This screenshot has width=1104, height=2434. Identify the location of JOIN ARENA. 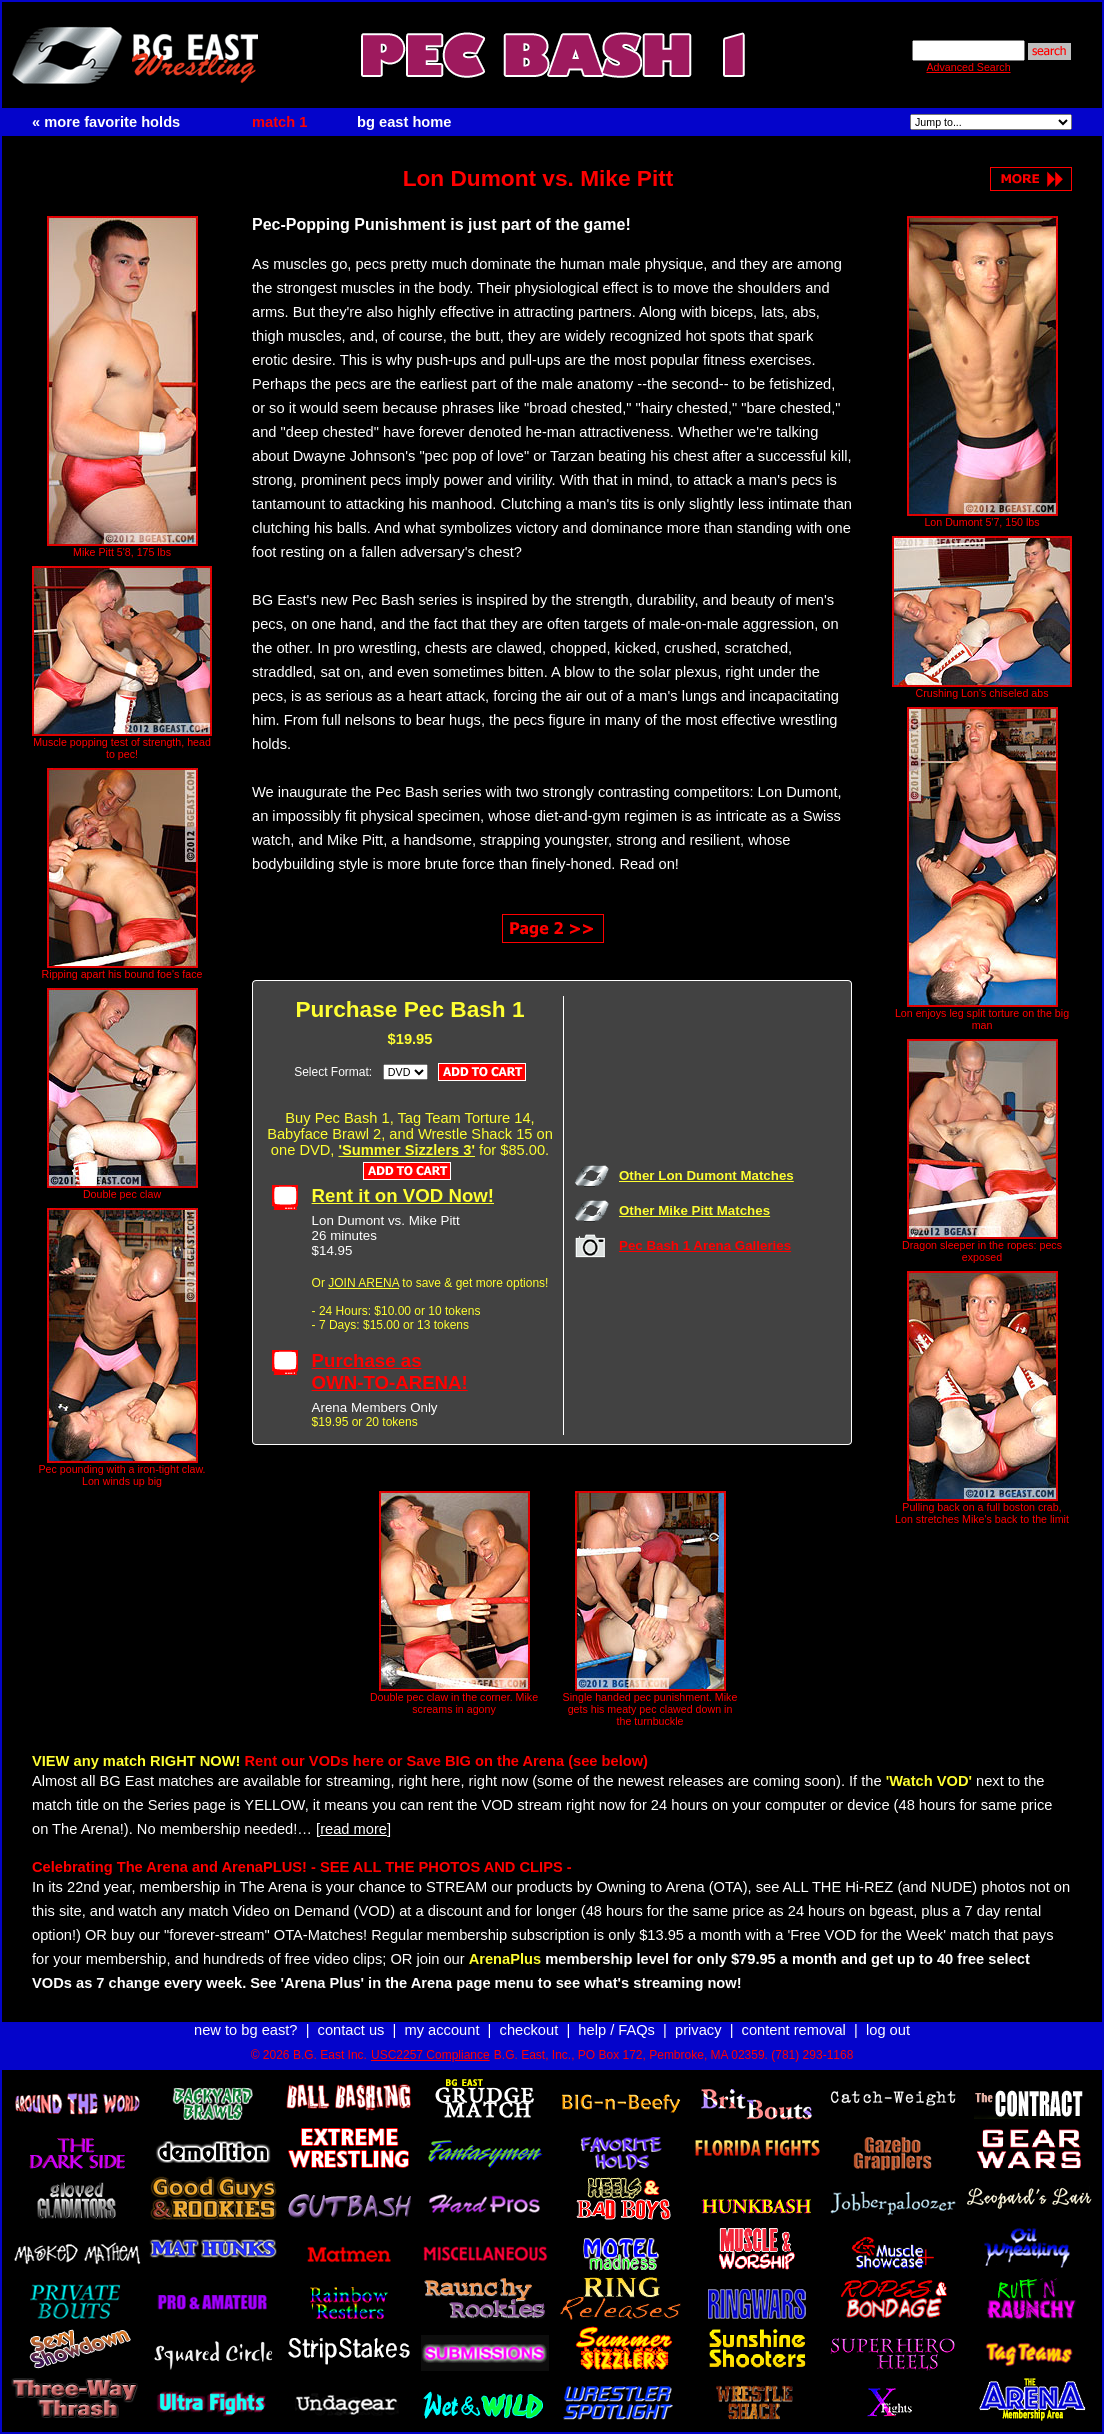
(363, 1283).